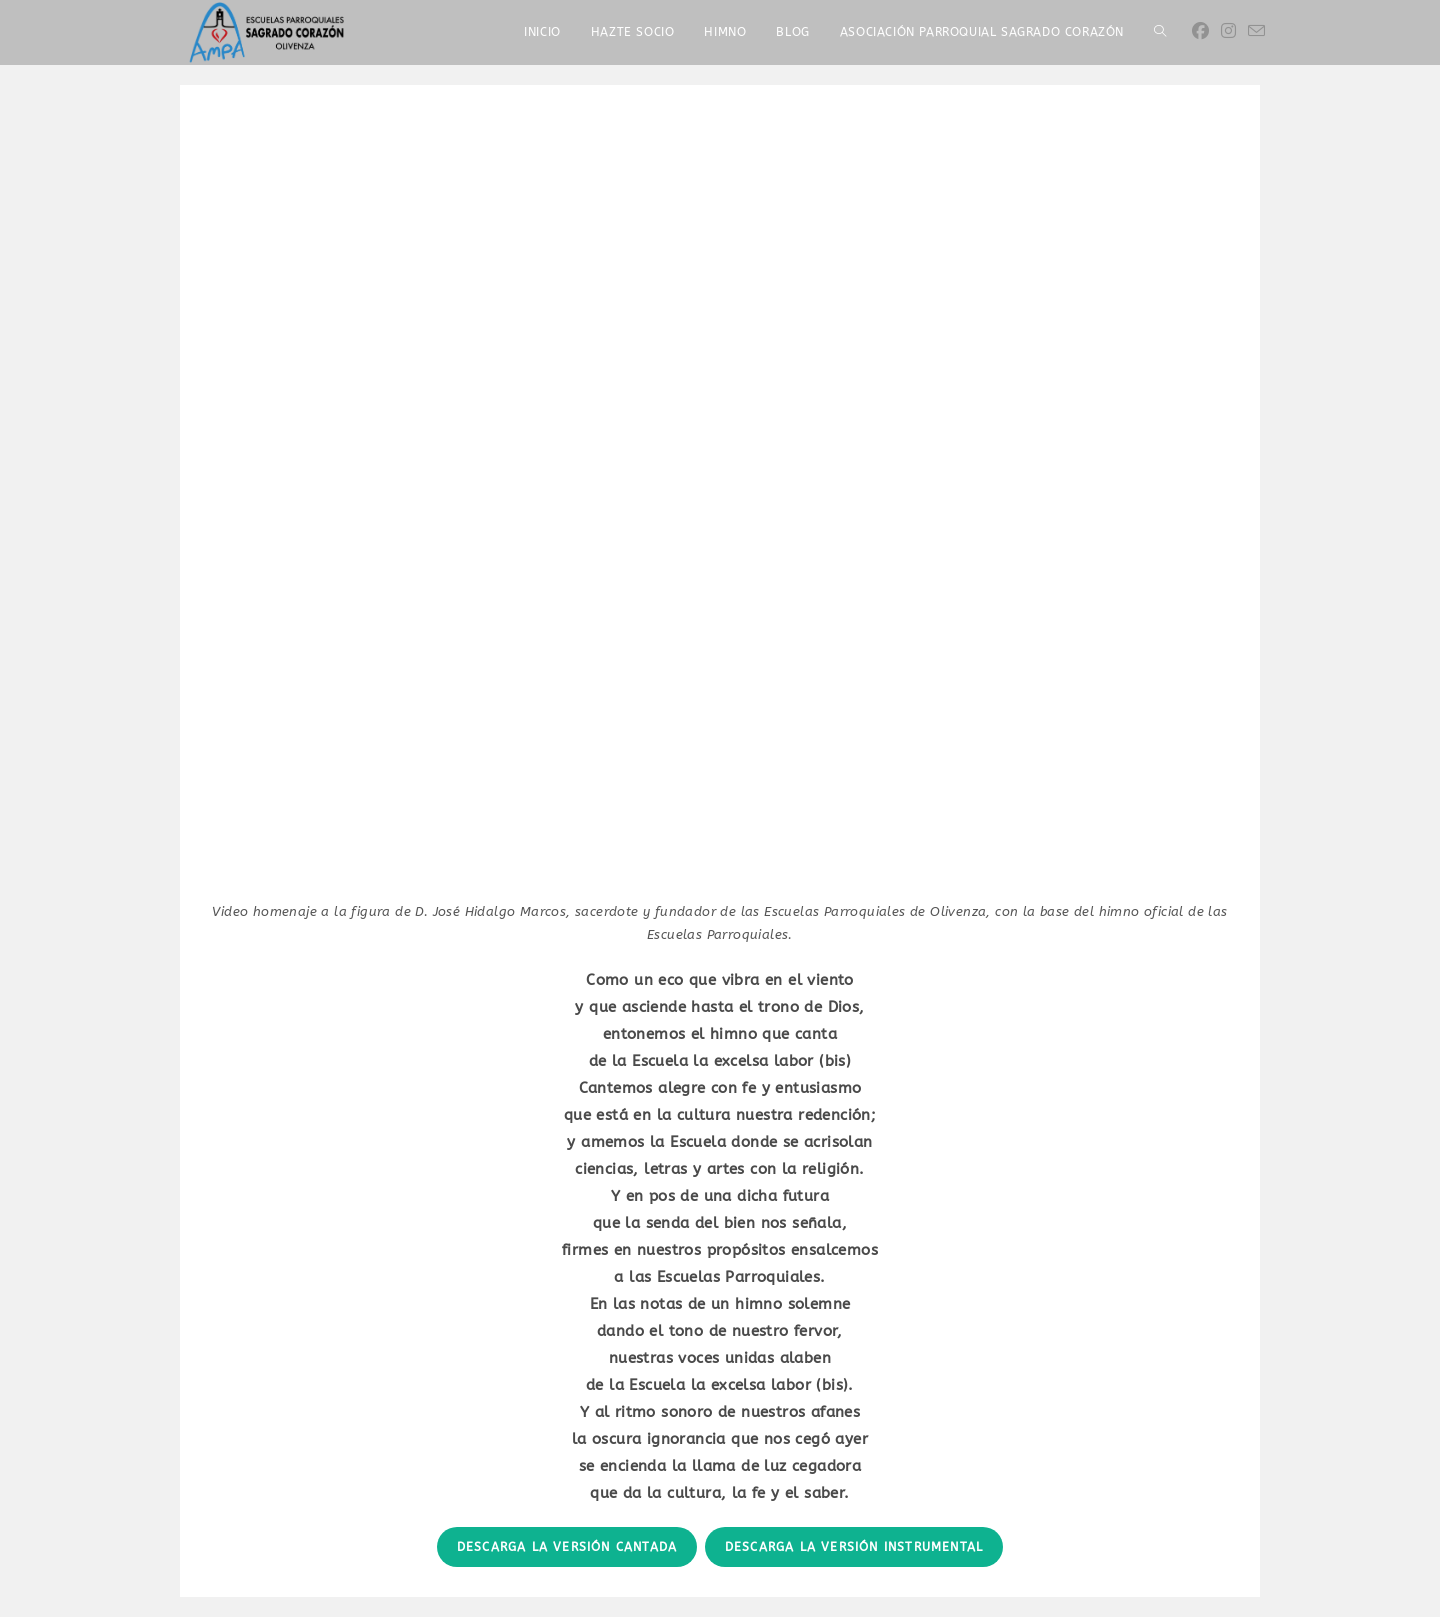 The width and height of the screenshot is (1440, 1617). What do you see at coordinates (1200, 31) in the screenshot?
I see `[Facebook]` at bounding box center [1200, 31].